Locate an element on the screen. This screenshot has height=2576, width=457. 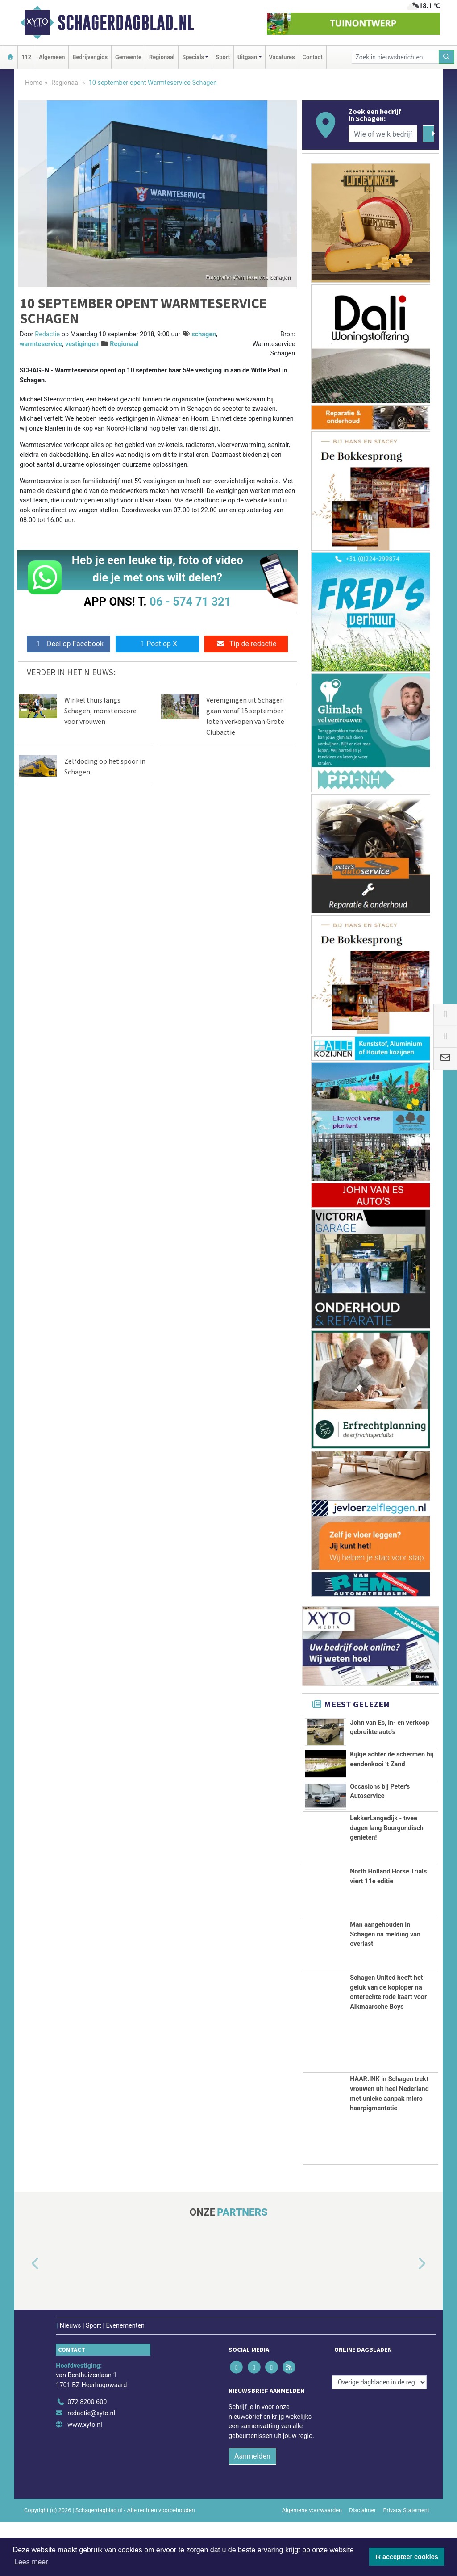
Algemeen is located at coordinates (52, 57).